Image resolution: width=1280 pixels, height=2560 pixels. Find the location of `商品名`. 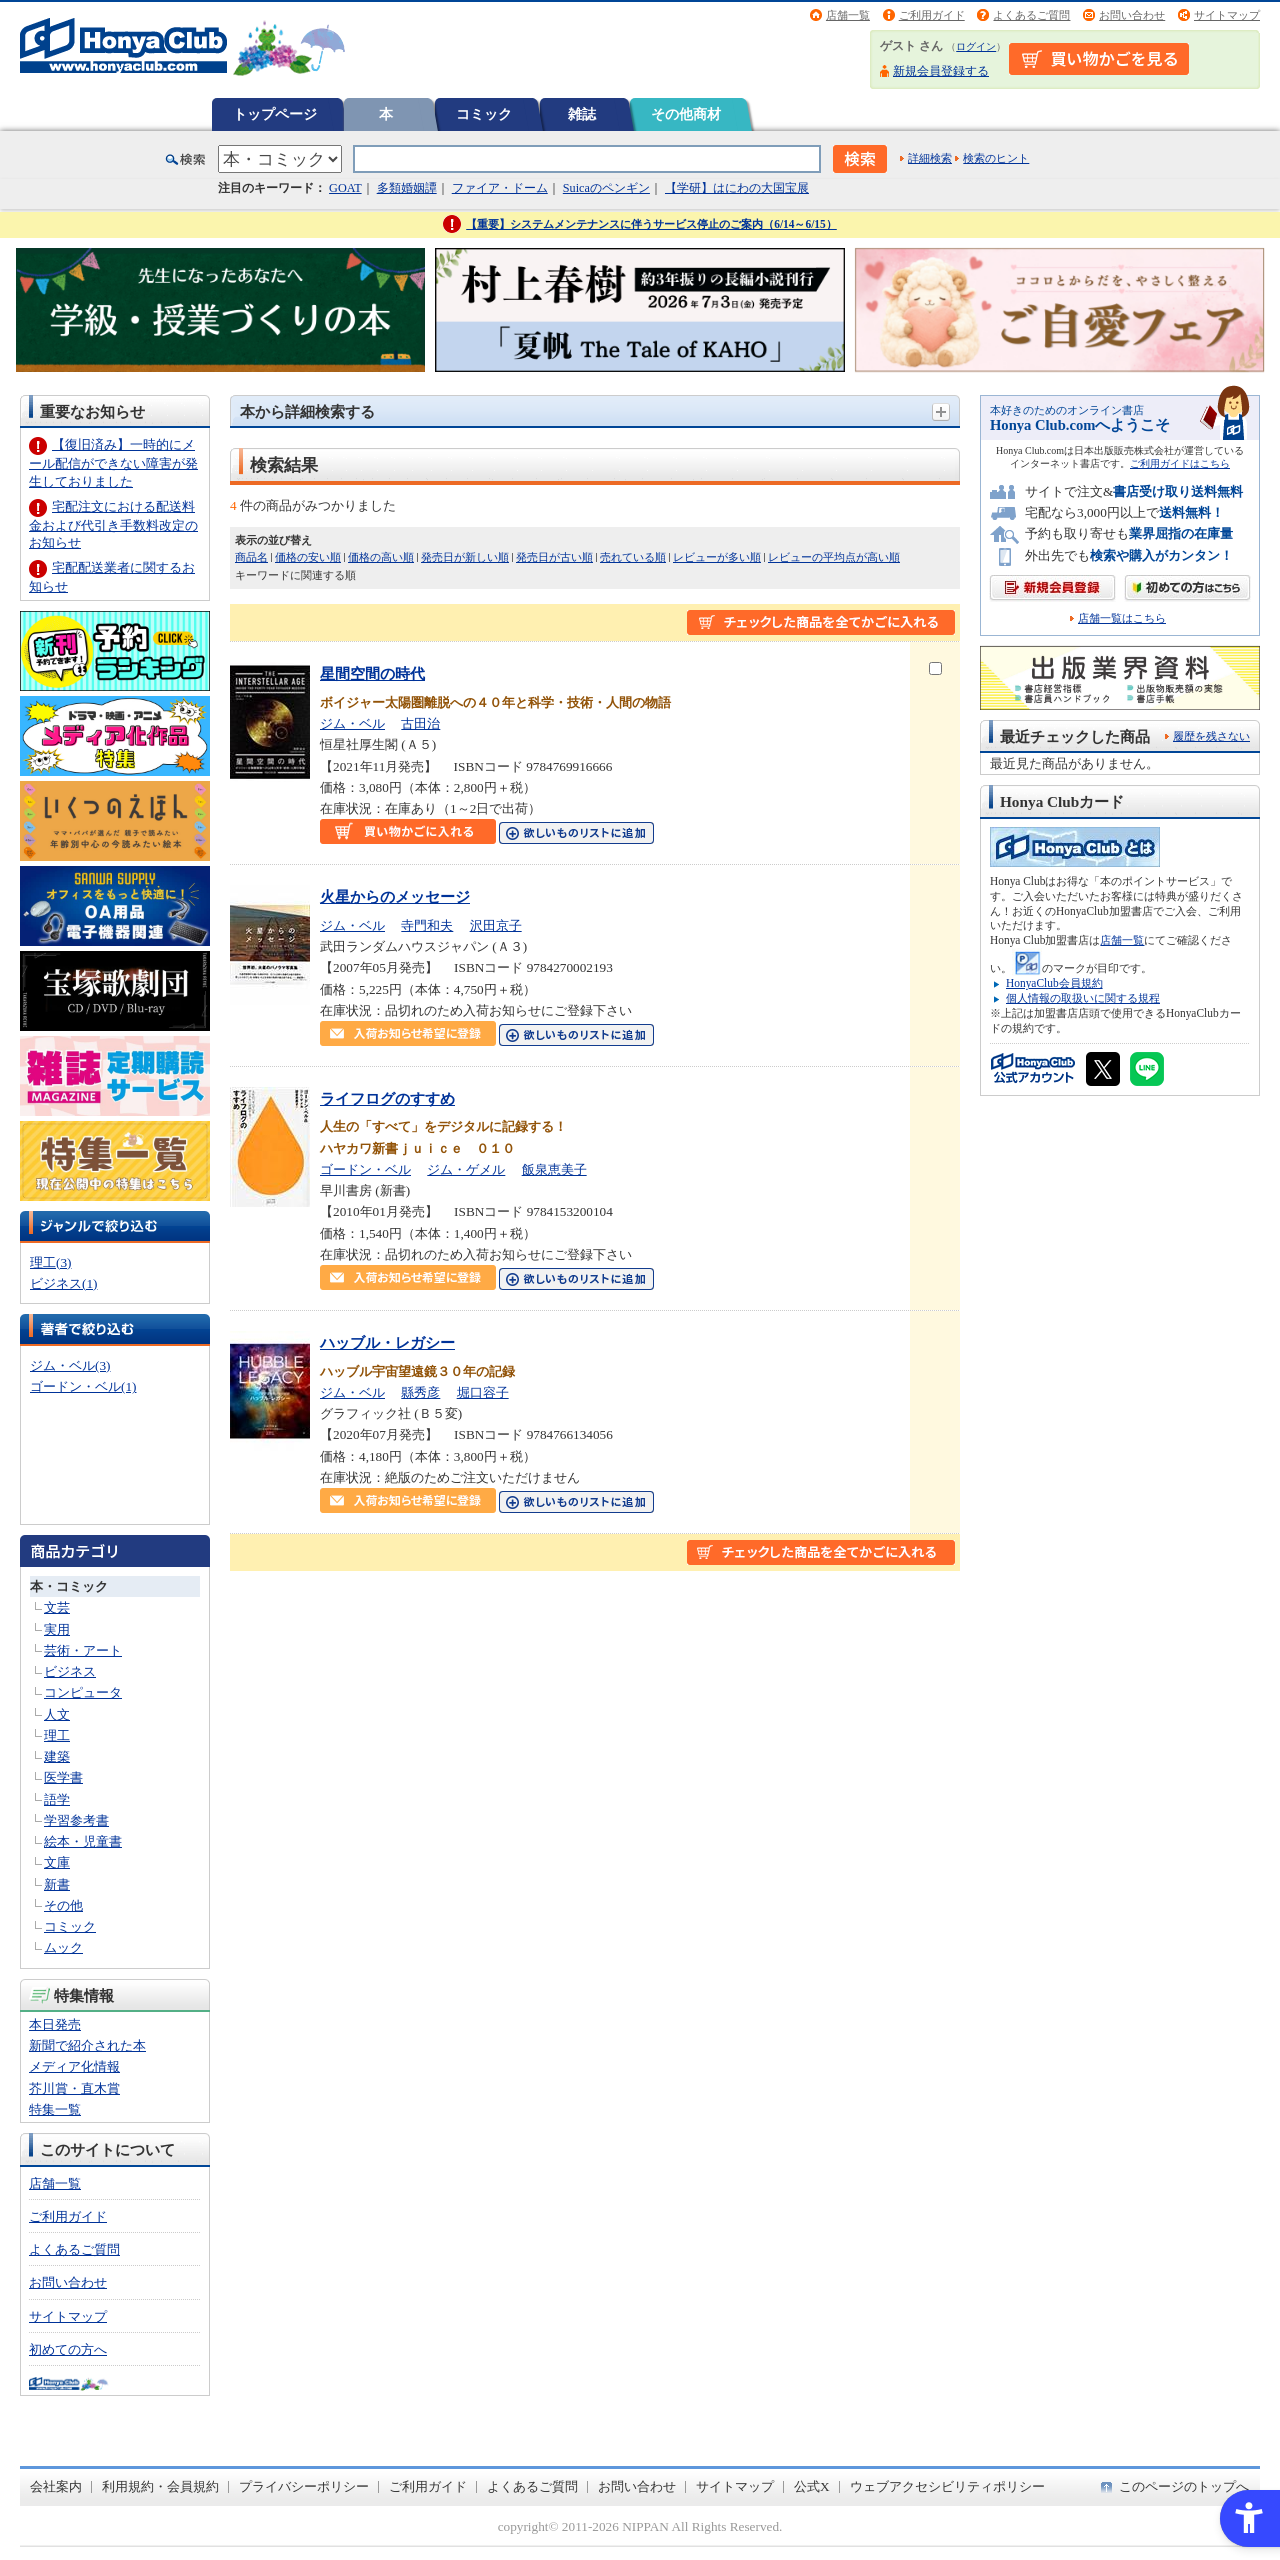

商品名 is located at coordinates (251, 557).